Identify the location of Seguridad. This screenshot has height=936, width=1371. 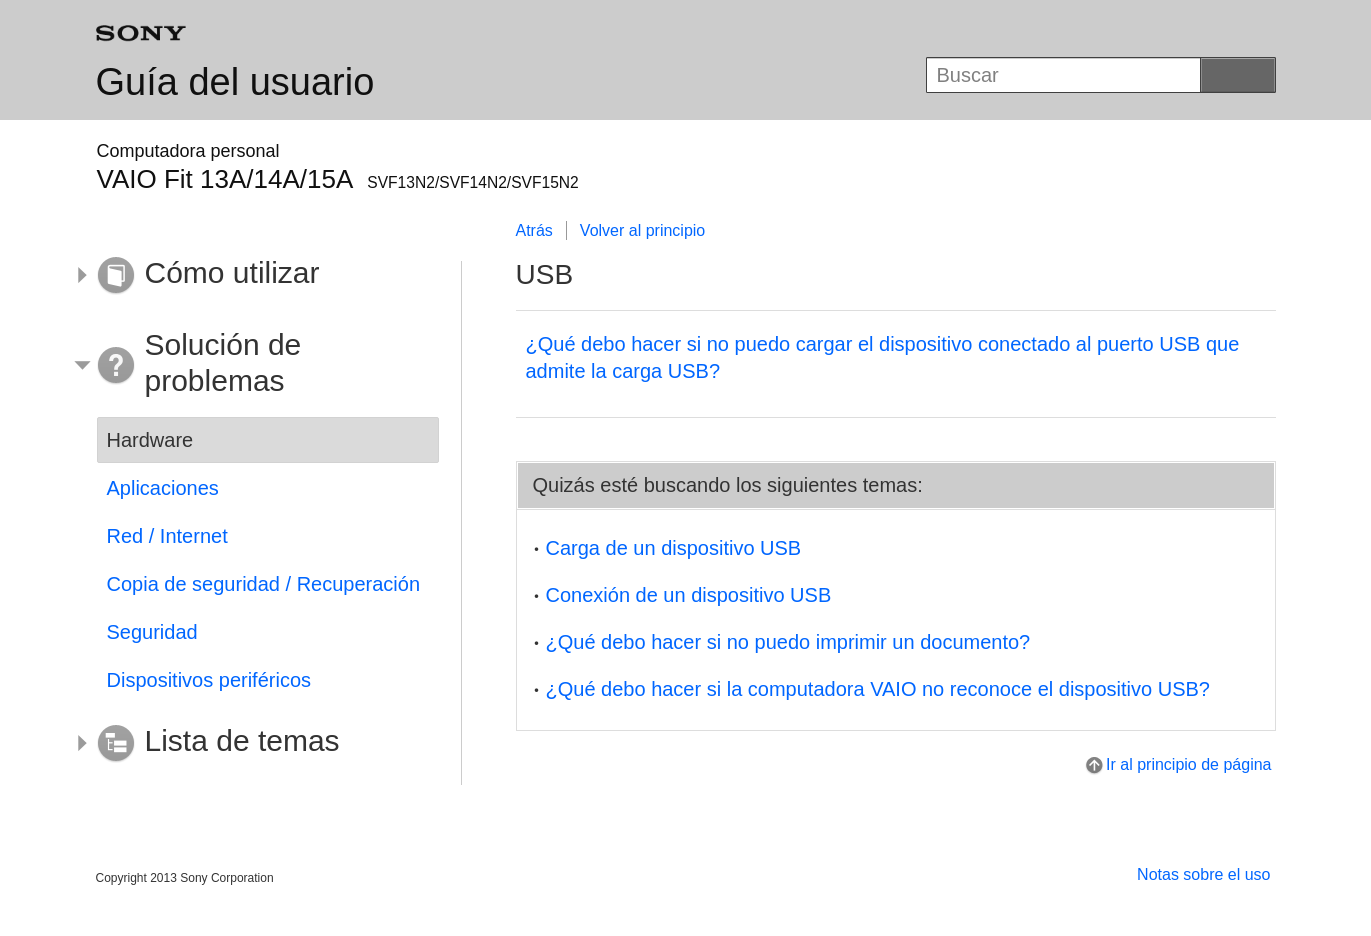
(152, 632).